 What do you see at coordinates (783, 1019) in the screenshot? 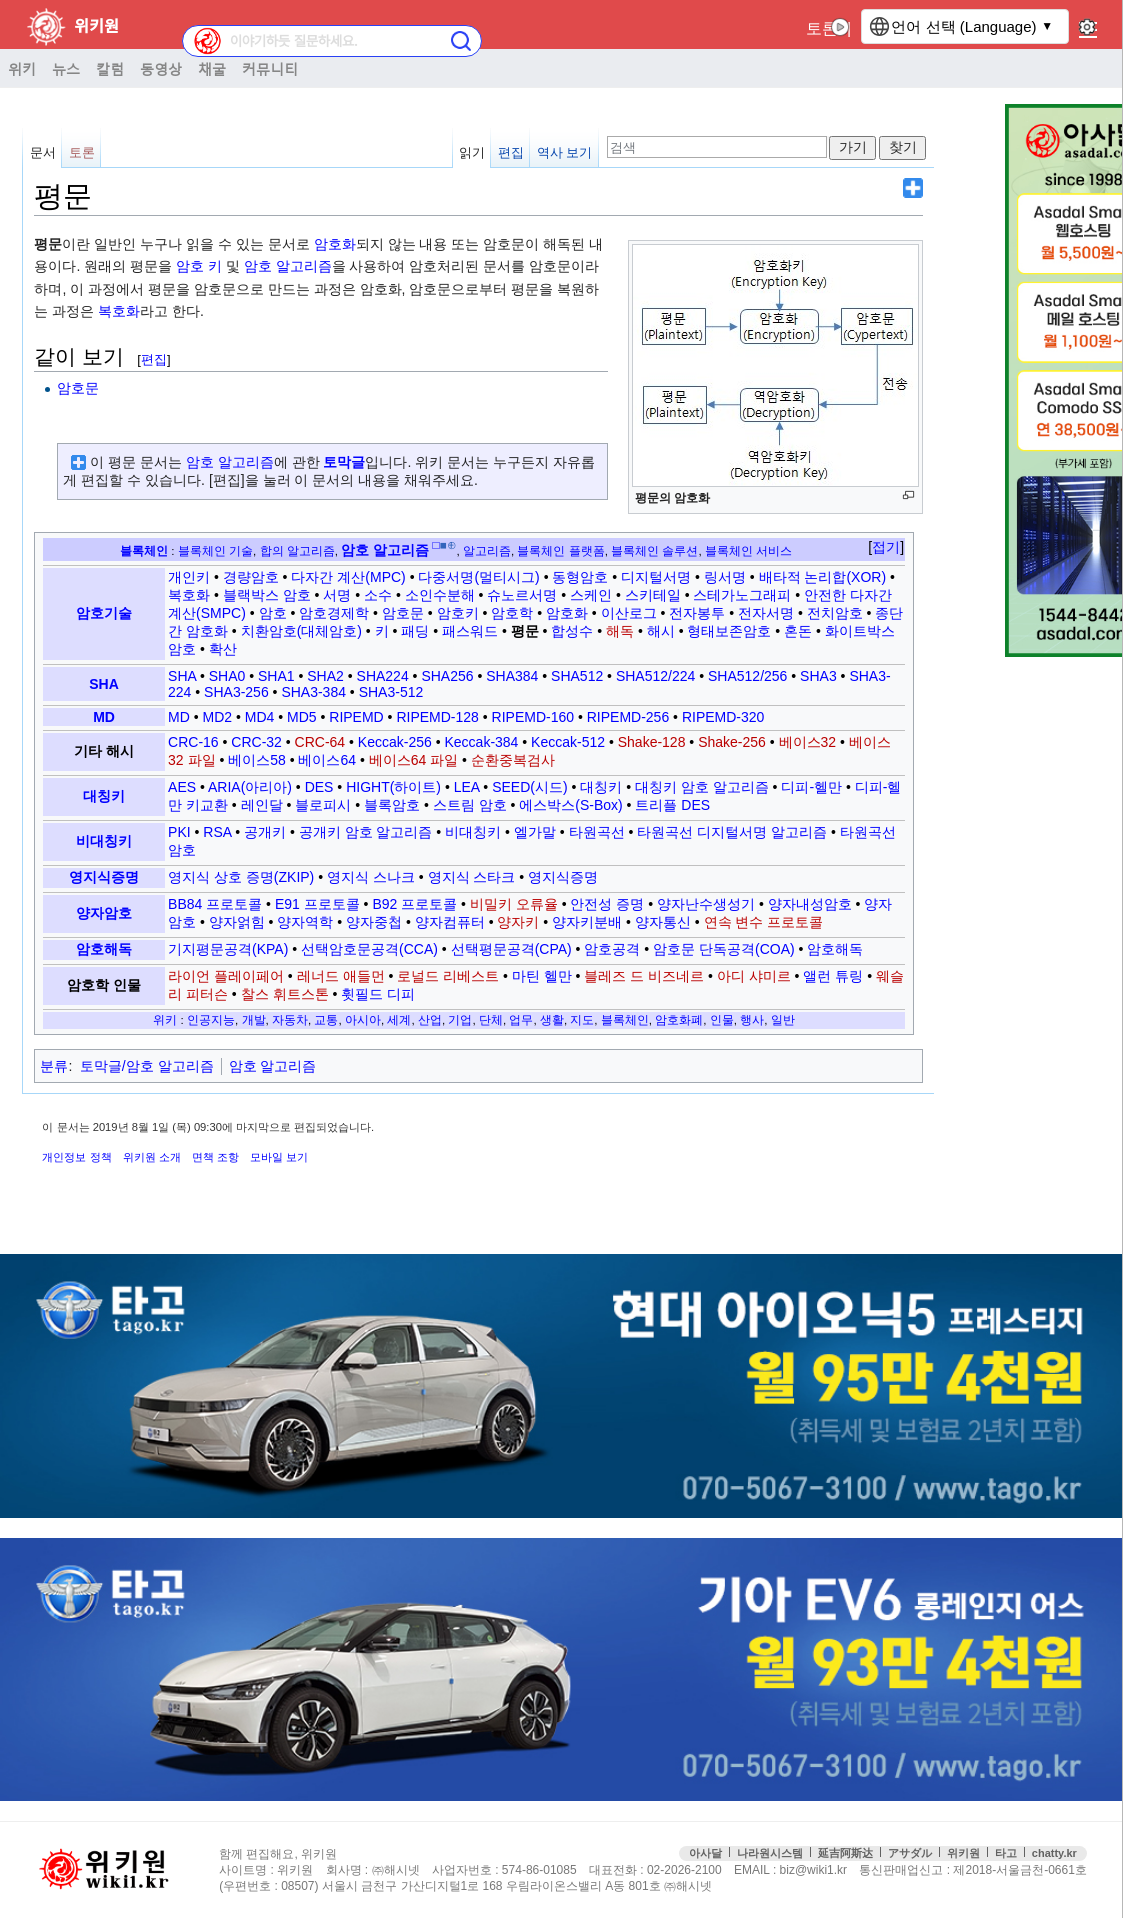
I see `일반` at bounding box center [783, 1019].